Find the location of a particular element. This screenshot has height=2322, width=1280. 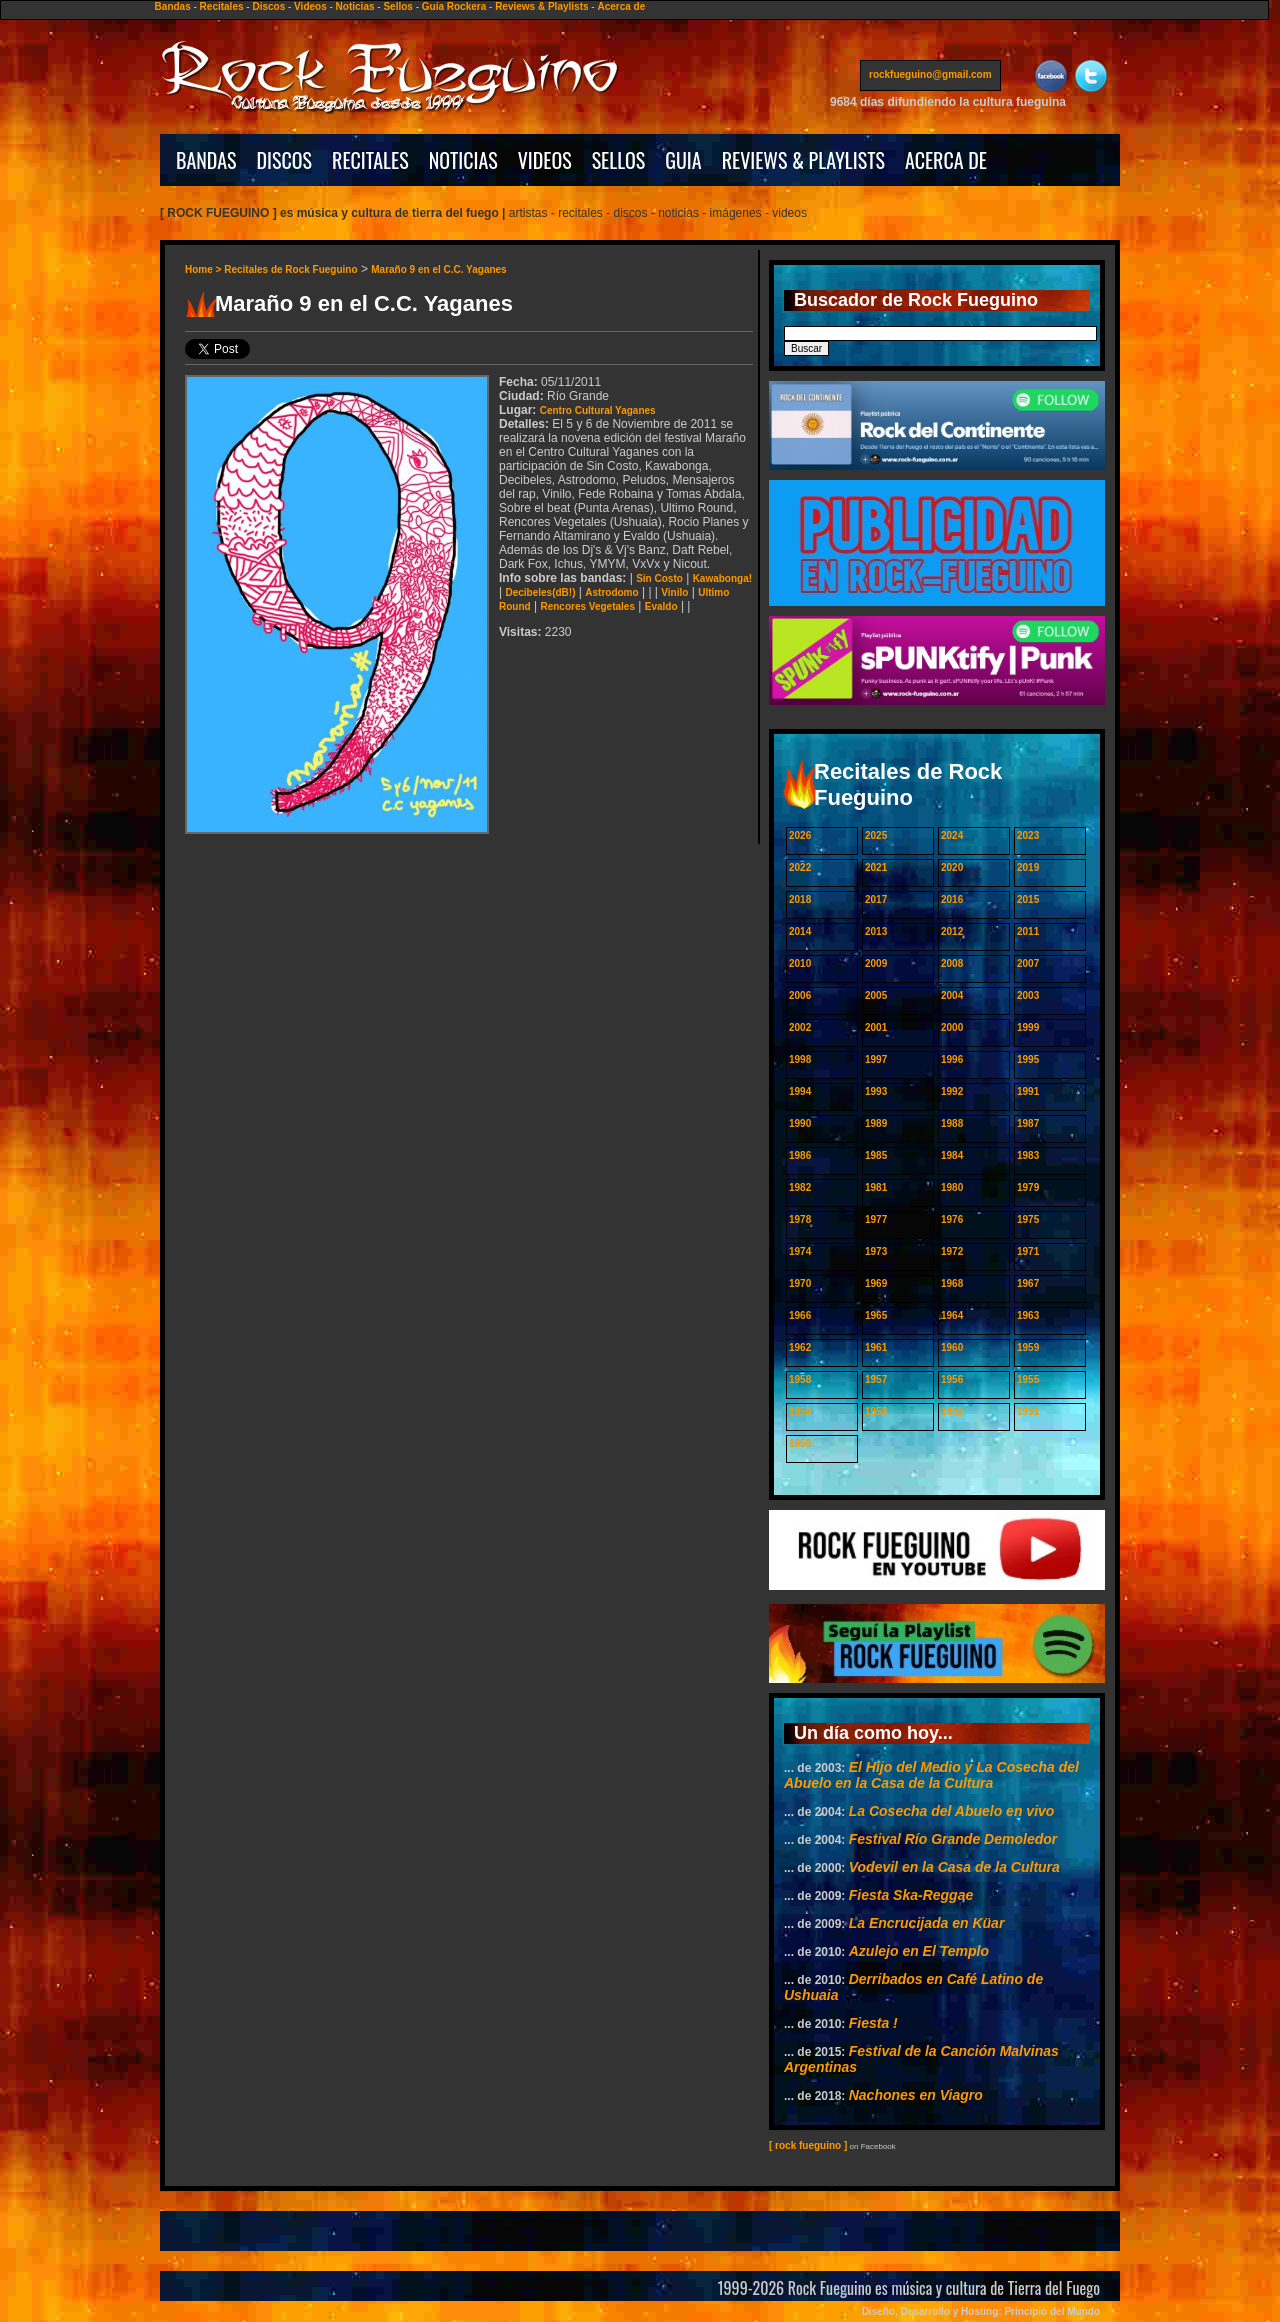

1990 is located at coordinates (800, 1123).